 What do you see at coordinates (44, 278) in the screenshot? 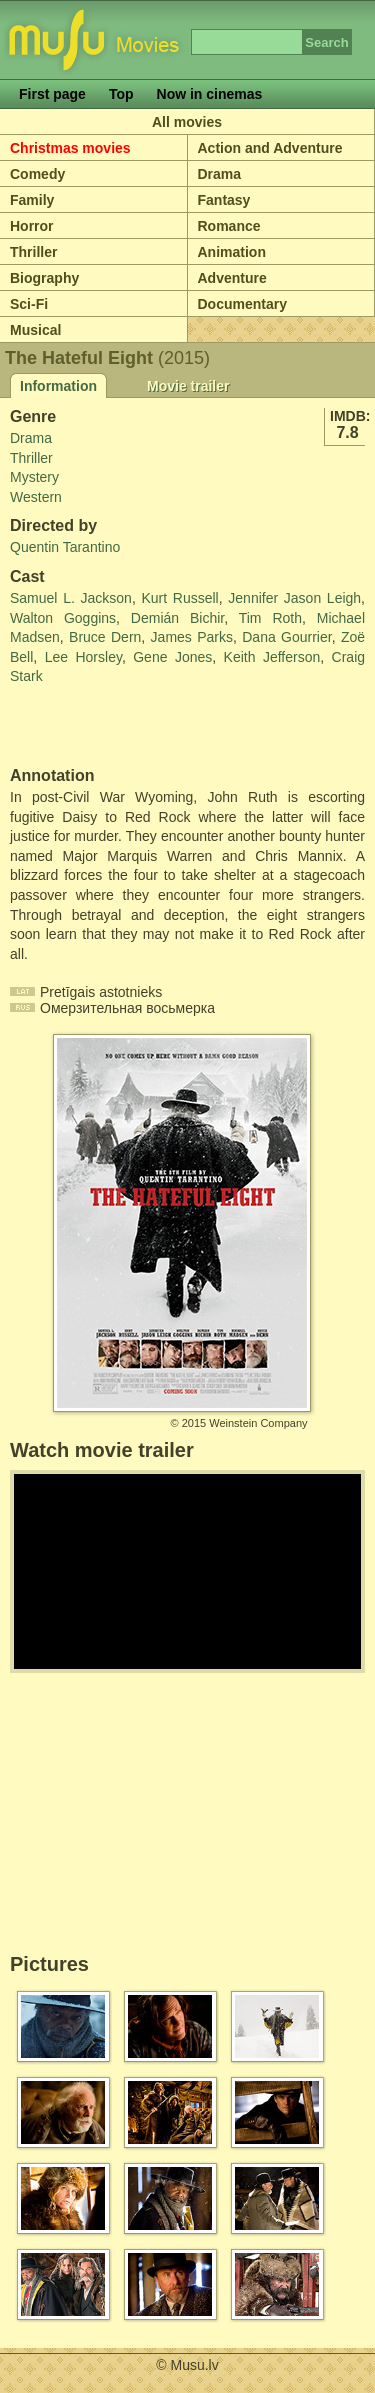
I see `Biography` at bounding box center [44, 278].